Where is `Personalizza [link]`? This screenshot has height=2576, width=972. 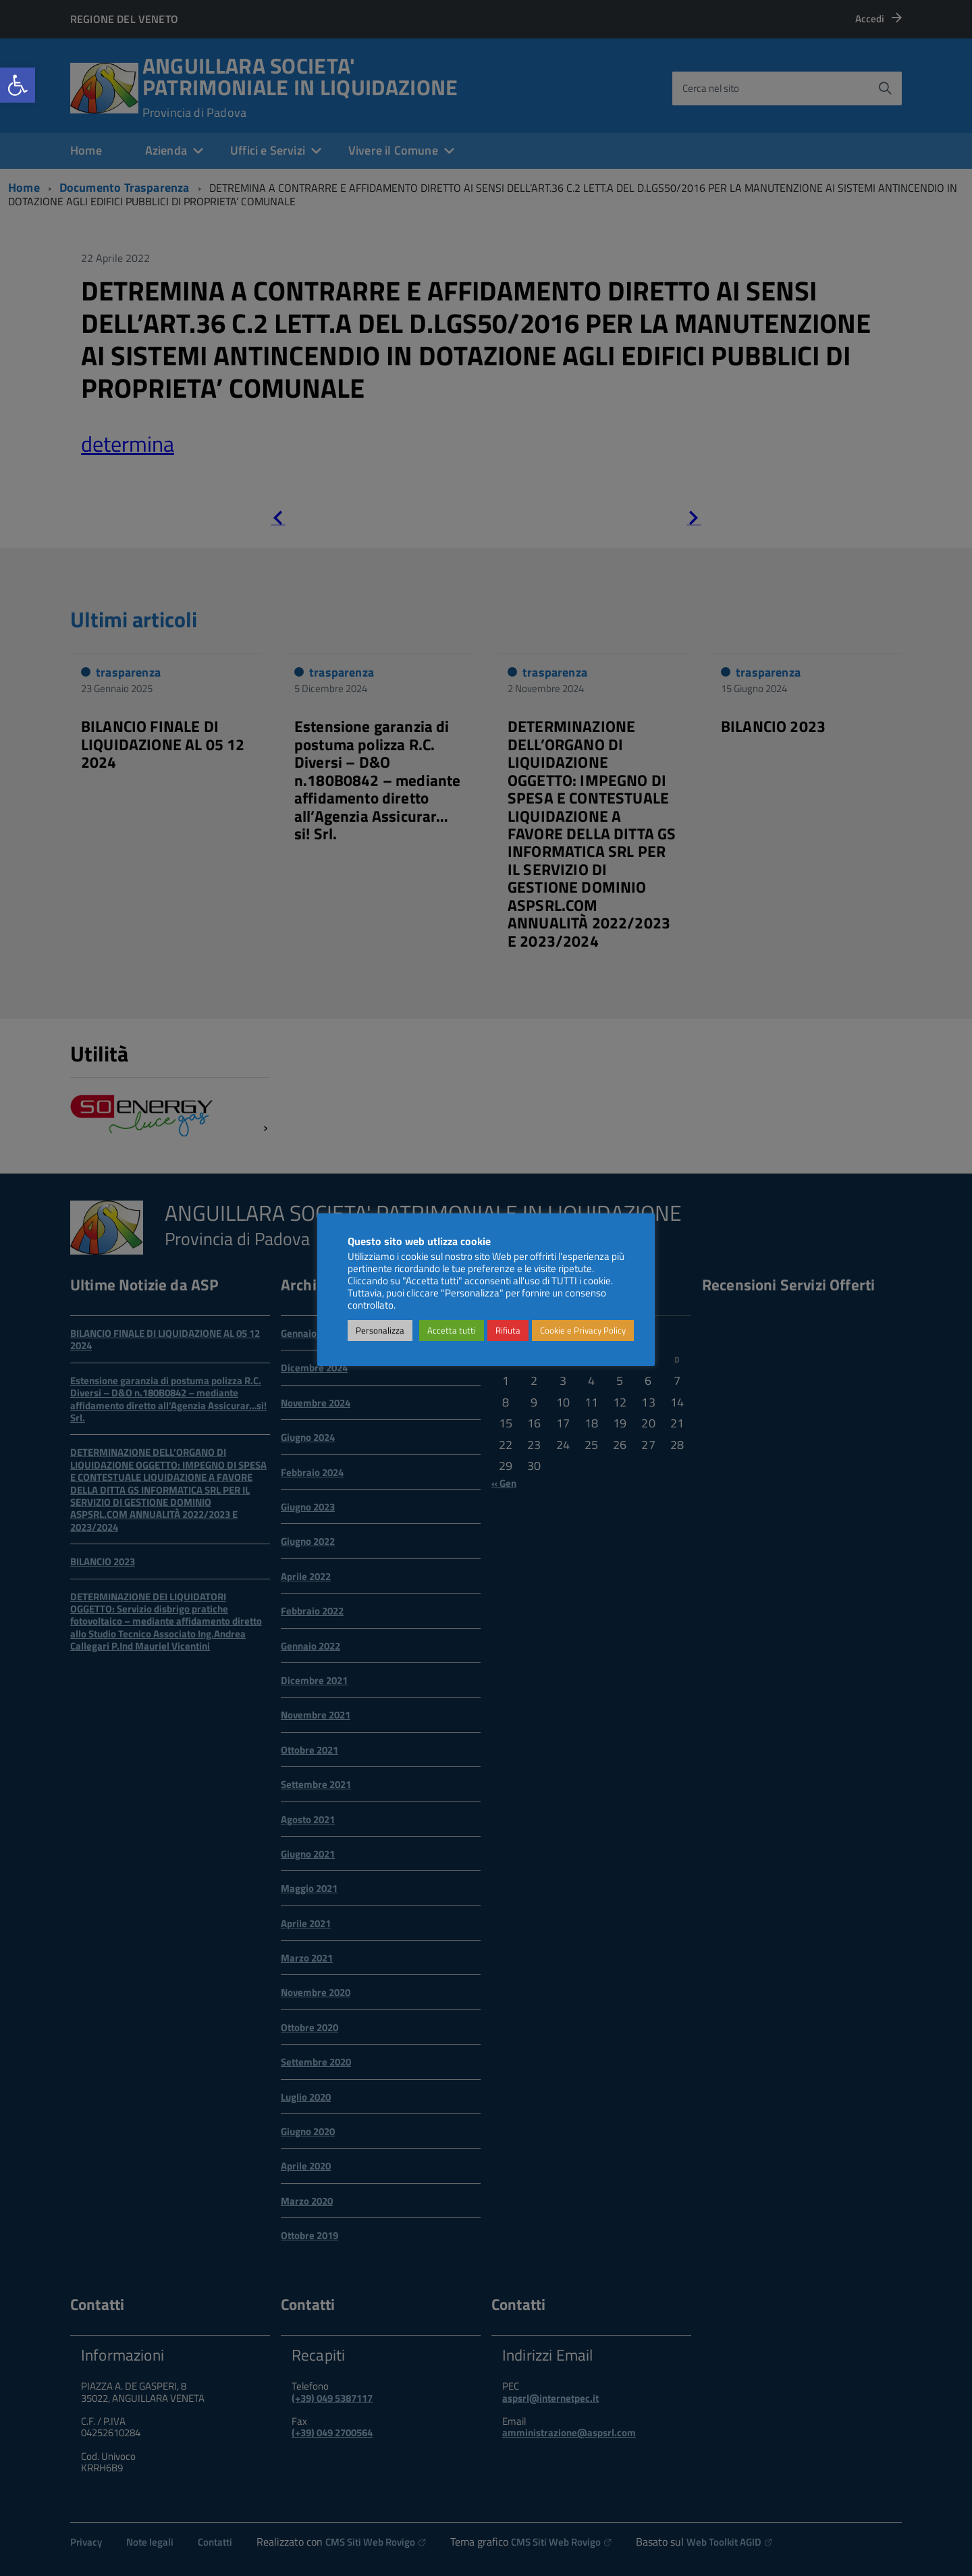
Personalizza [link] is located at coordinates (380, 1330).